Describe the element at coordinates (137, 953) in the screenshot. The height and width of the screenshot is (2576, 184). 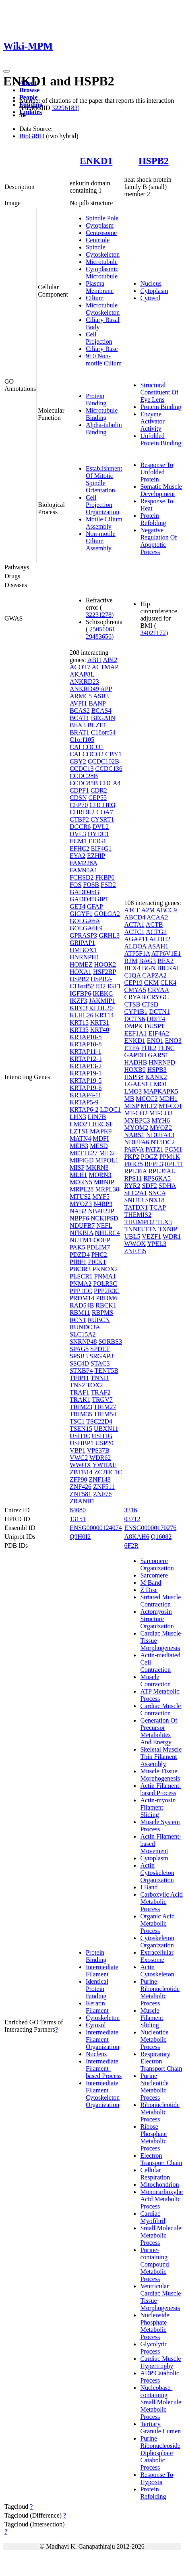
I see `ATP5F1A` at that location.